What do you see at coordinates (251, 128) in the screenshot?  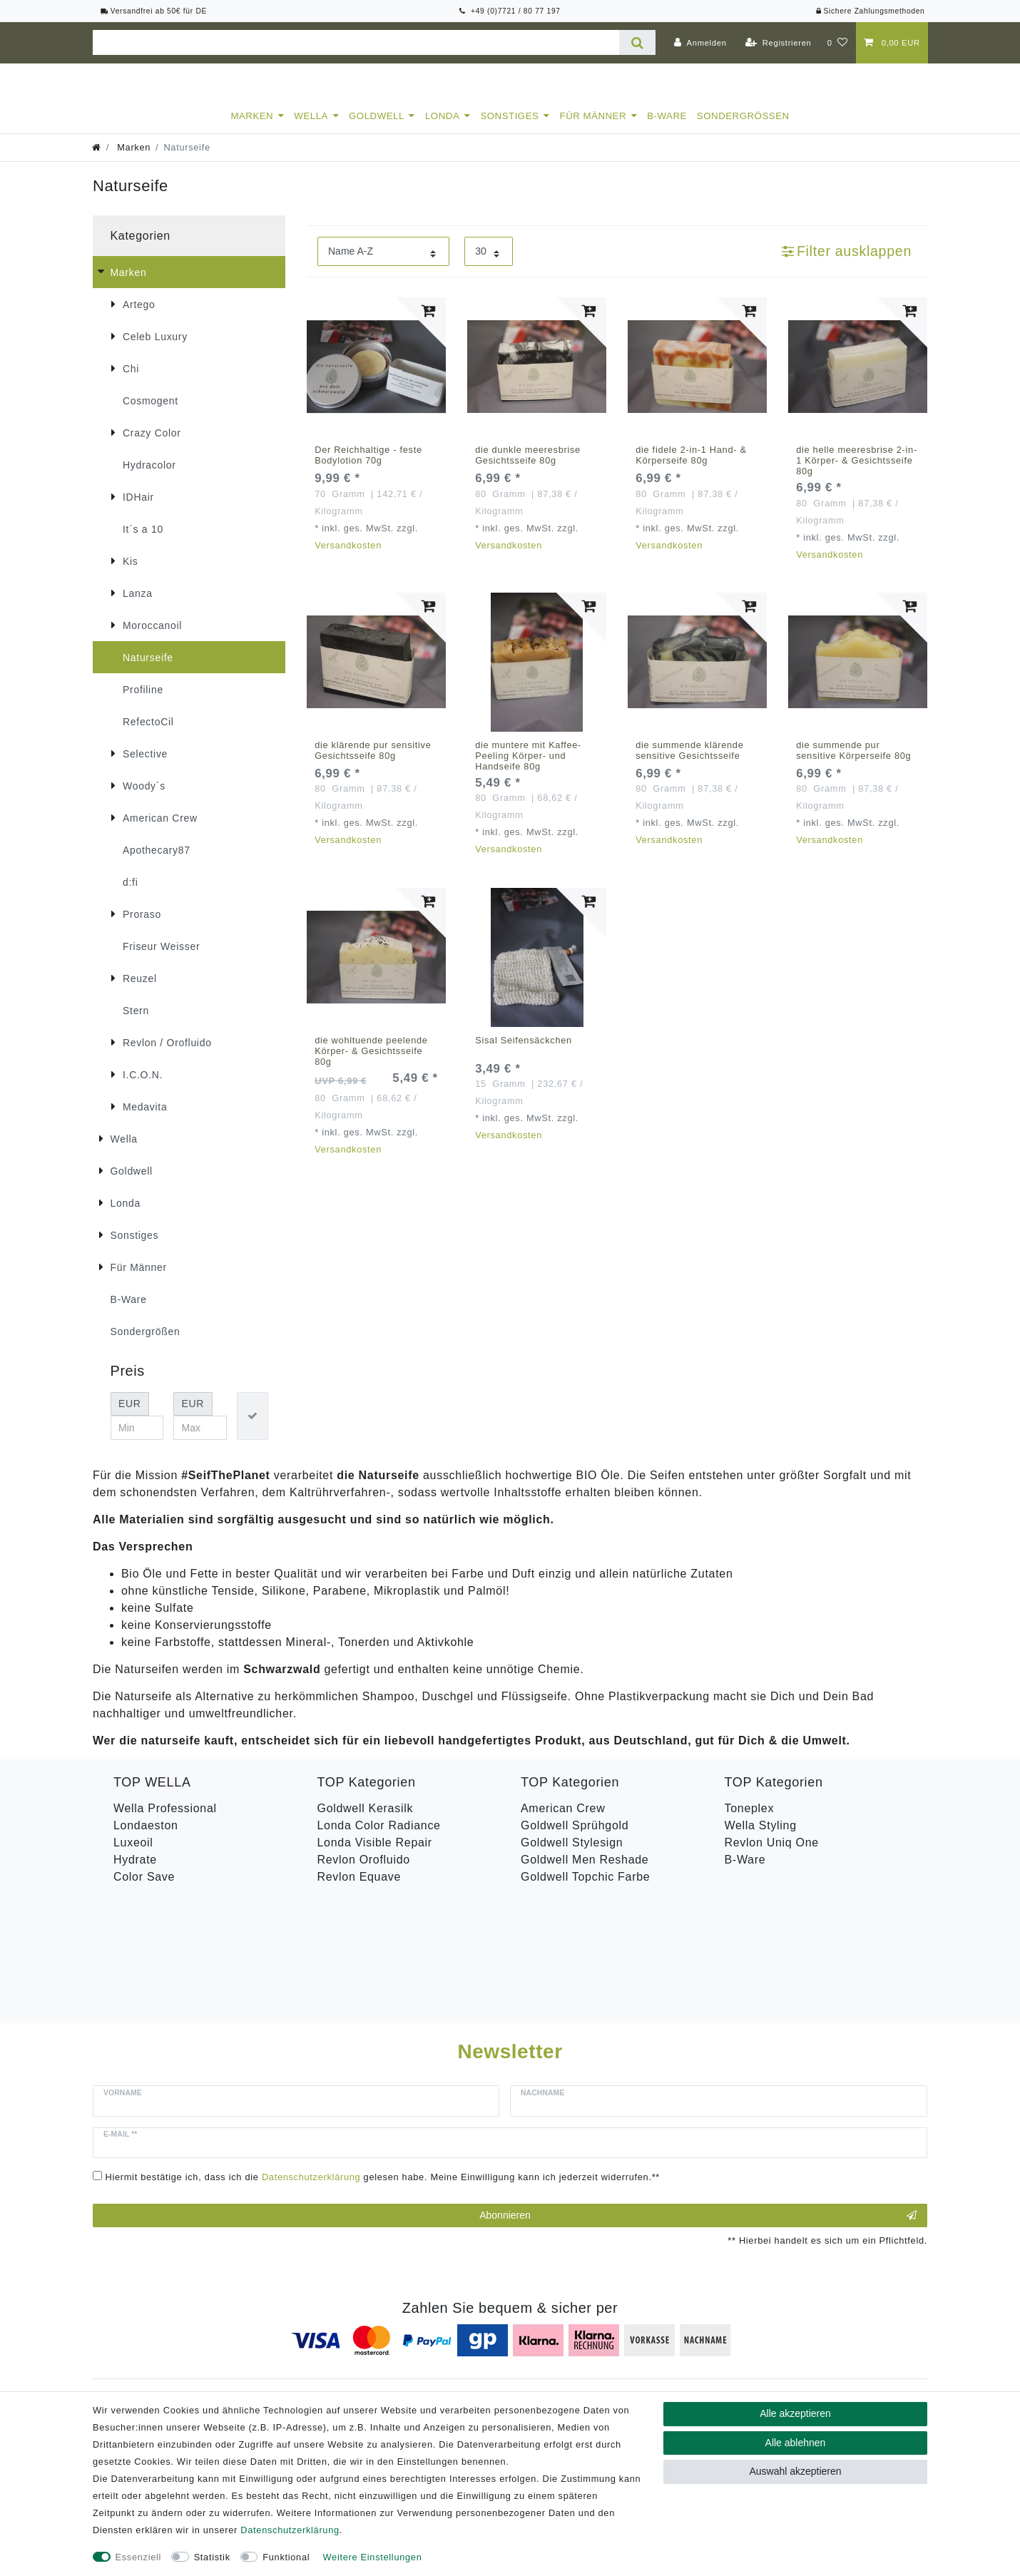 I see `Marken` at bounding box center [251, 128].